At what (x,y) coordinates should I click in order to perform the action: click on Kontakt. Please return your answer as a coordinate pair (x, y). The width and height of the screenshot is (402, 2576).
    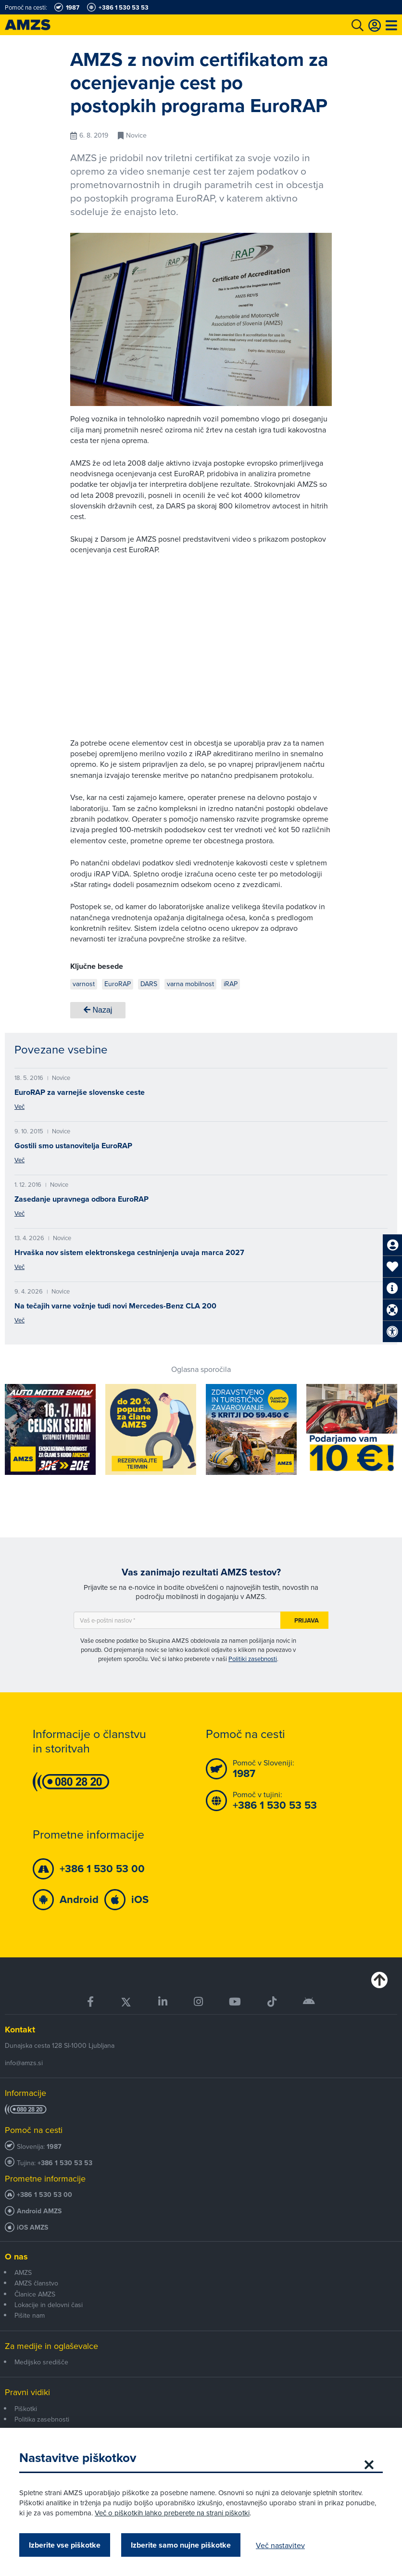
    Looking at the image, I should click on (20, 2029).